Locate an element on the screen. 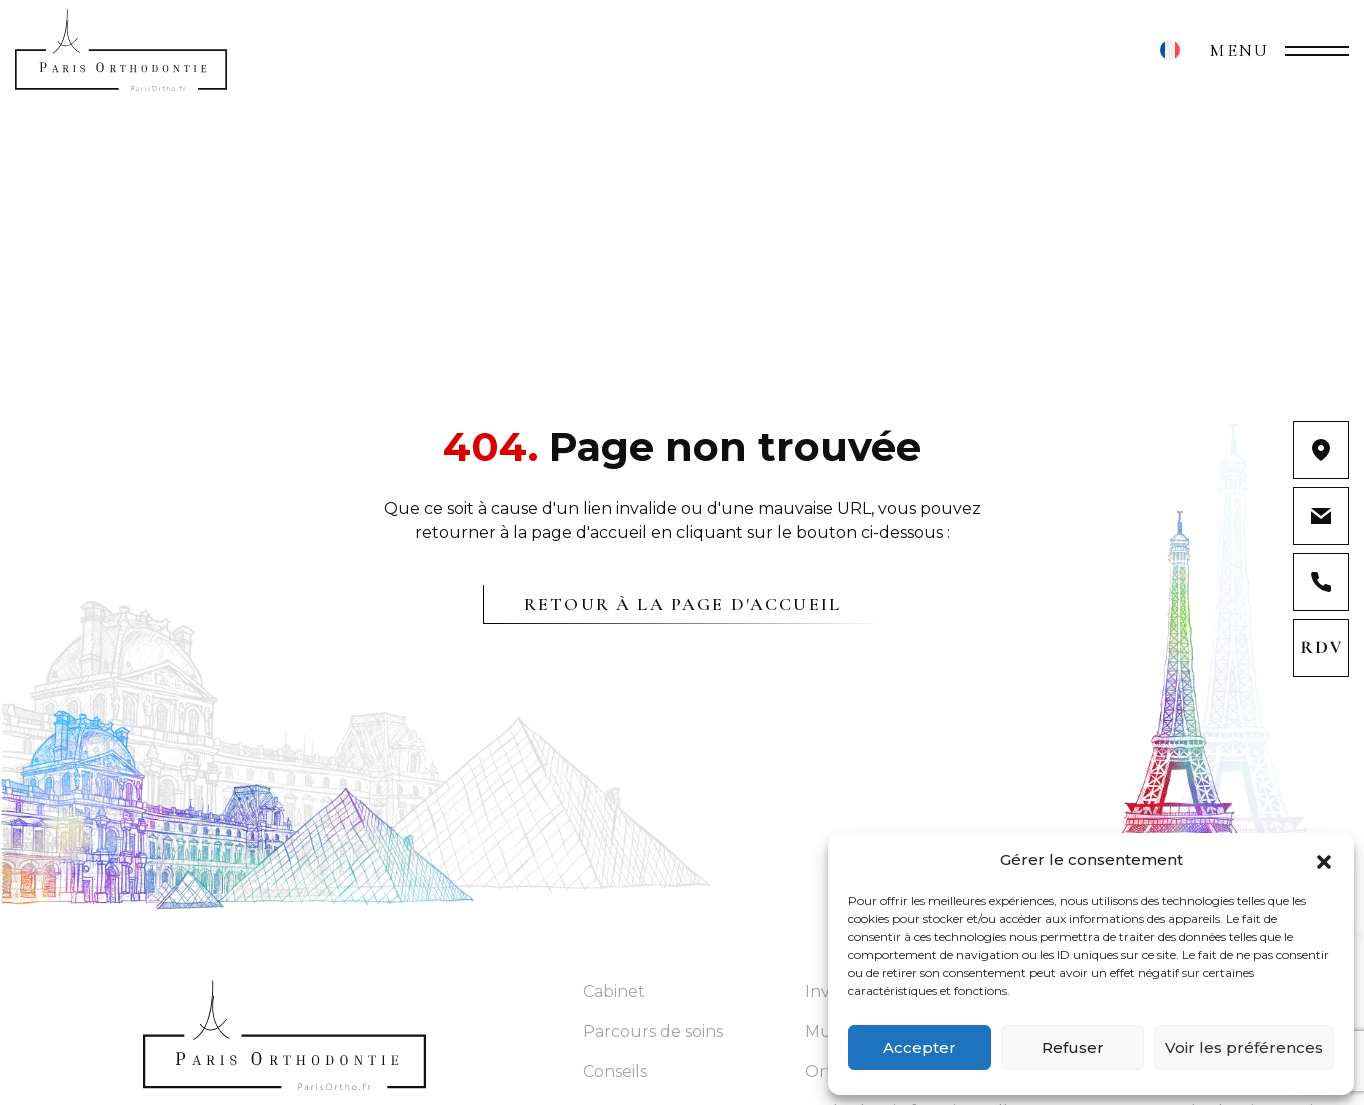  [button] is located at coordinates (1324, 860).